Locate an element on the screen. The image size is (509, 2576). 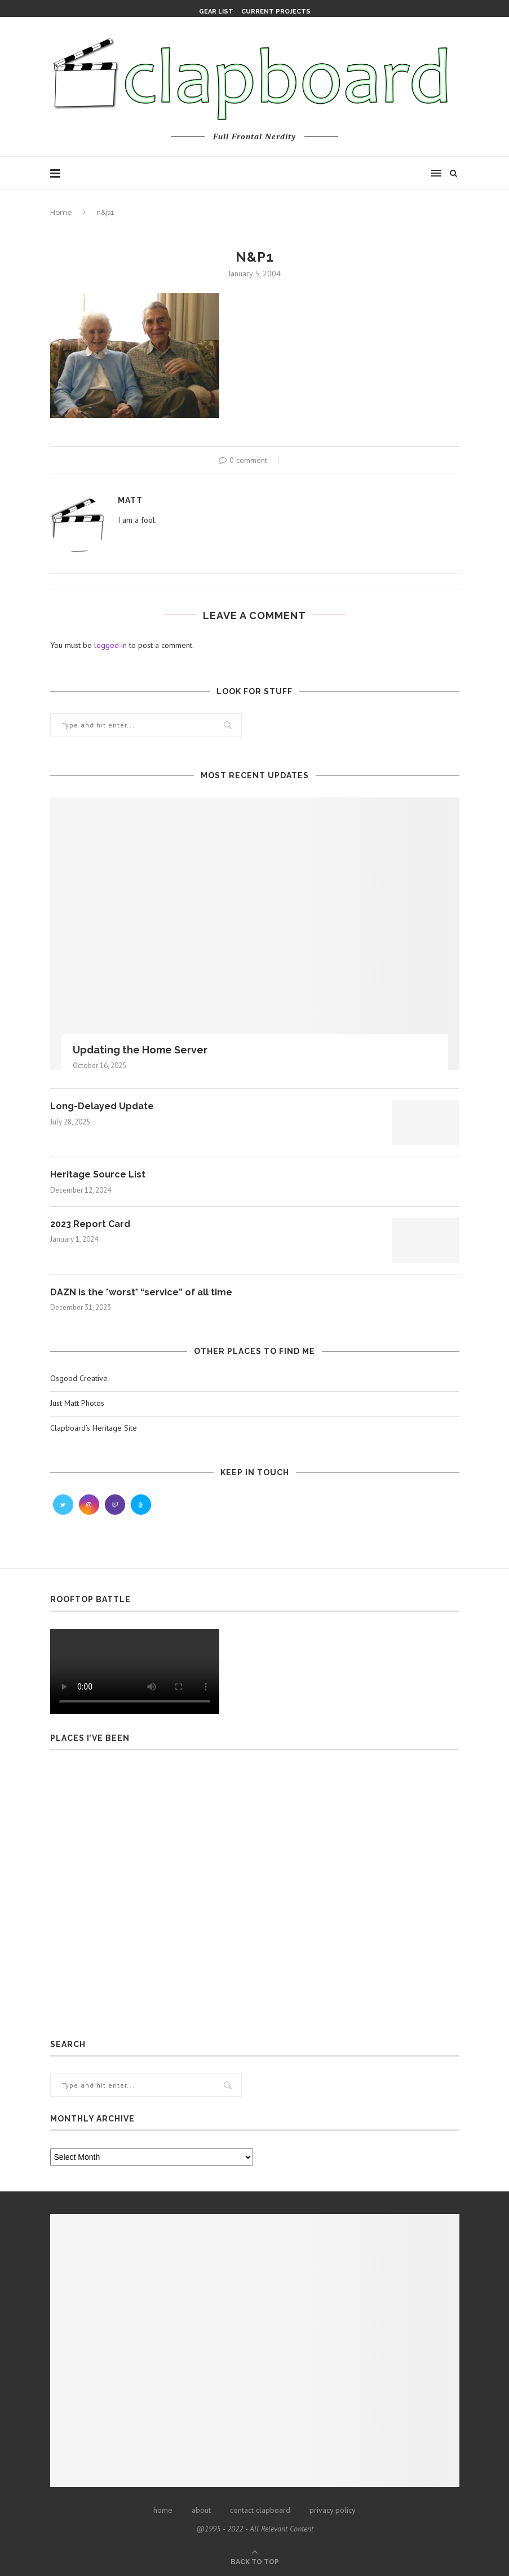
Gear List is located at coordinates (216, 11).